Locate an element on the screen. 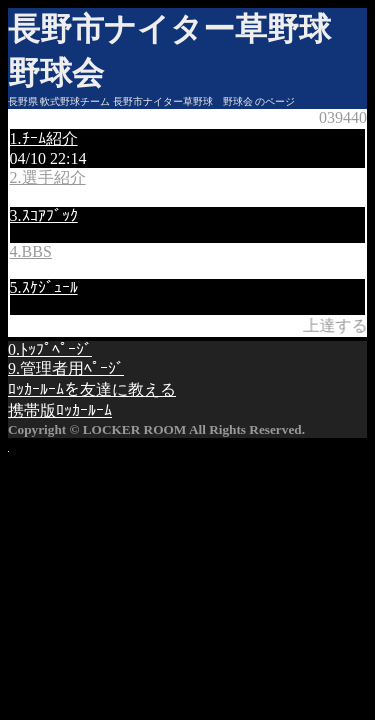 The height and width of the screenshot is (720, 375). 0.ﾄｯﾌﾟﾍﾟｰｼﾞ is located at coordinates (50, 349).